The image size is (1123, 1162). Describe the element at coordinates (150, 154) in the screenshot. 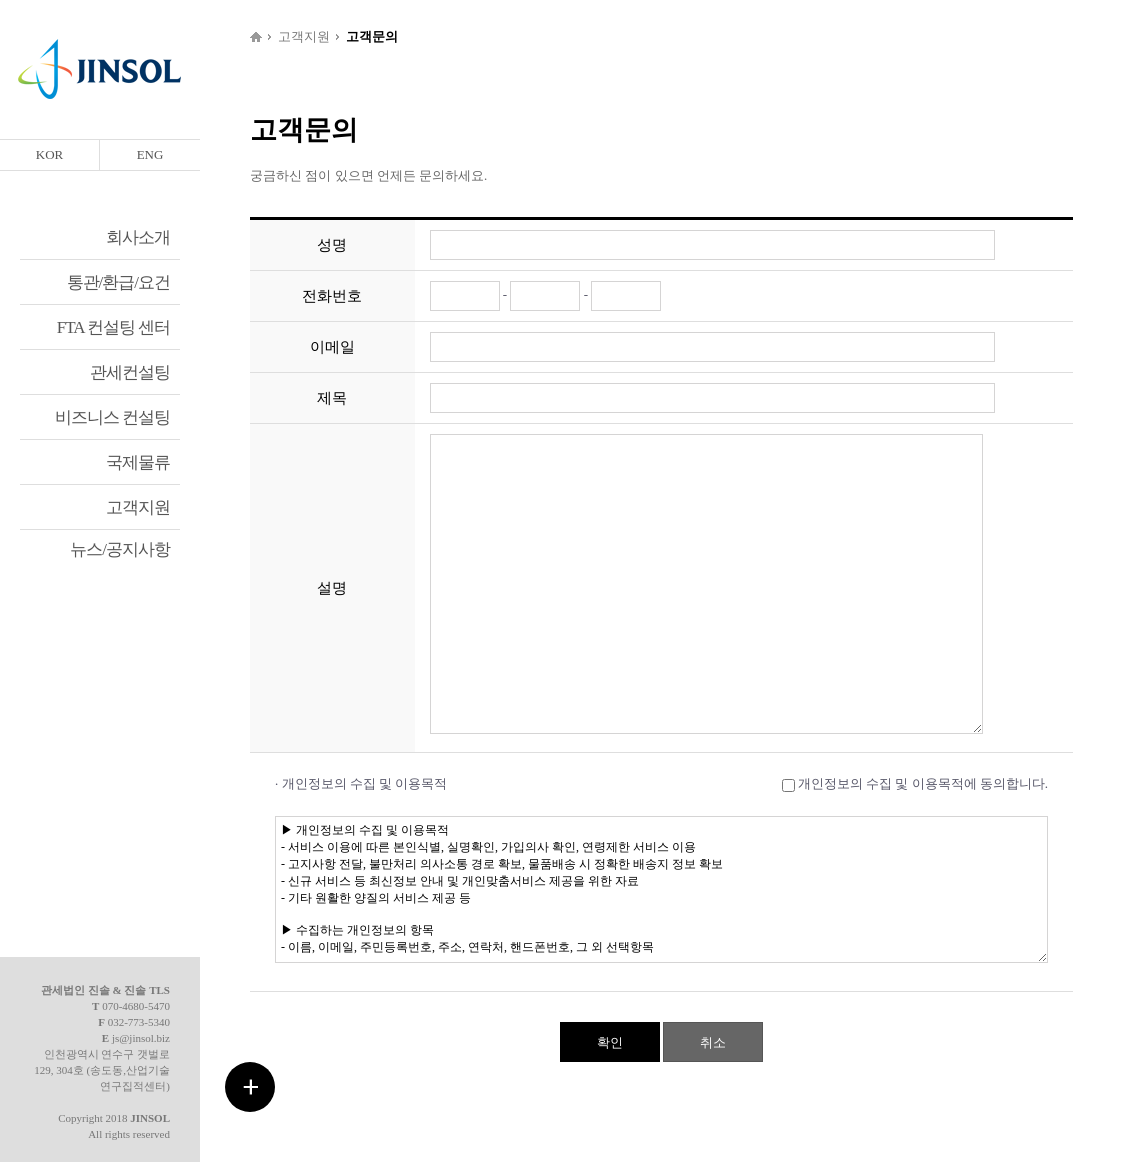

I see `ENG` at that location.